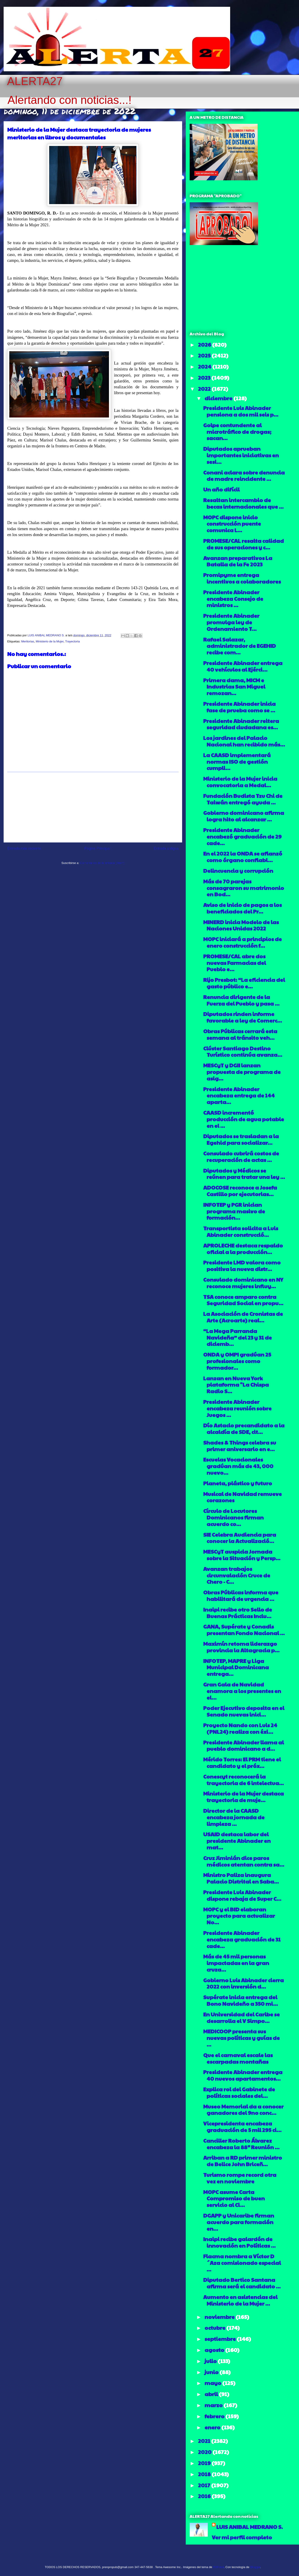 Image resolution: width=299 pixels, height=2576 pixels. I want to click on julio, so click(211, 2361).